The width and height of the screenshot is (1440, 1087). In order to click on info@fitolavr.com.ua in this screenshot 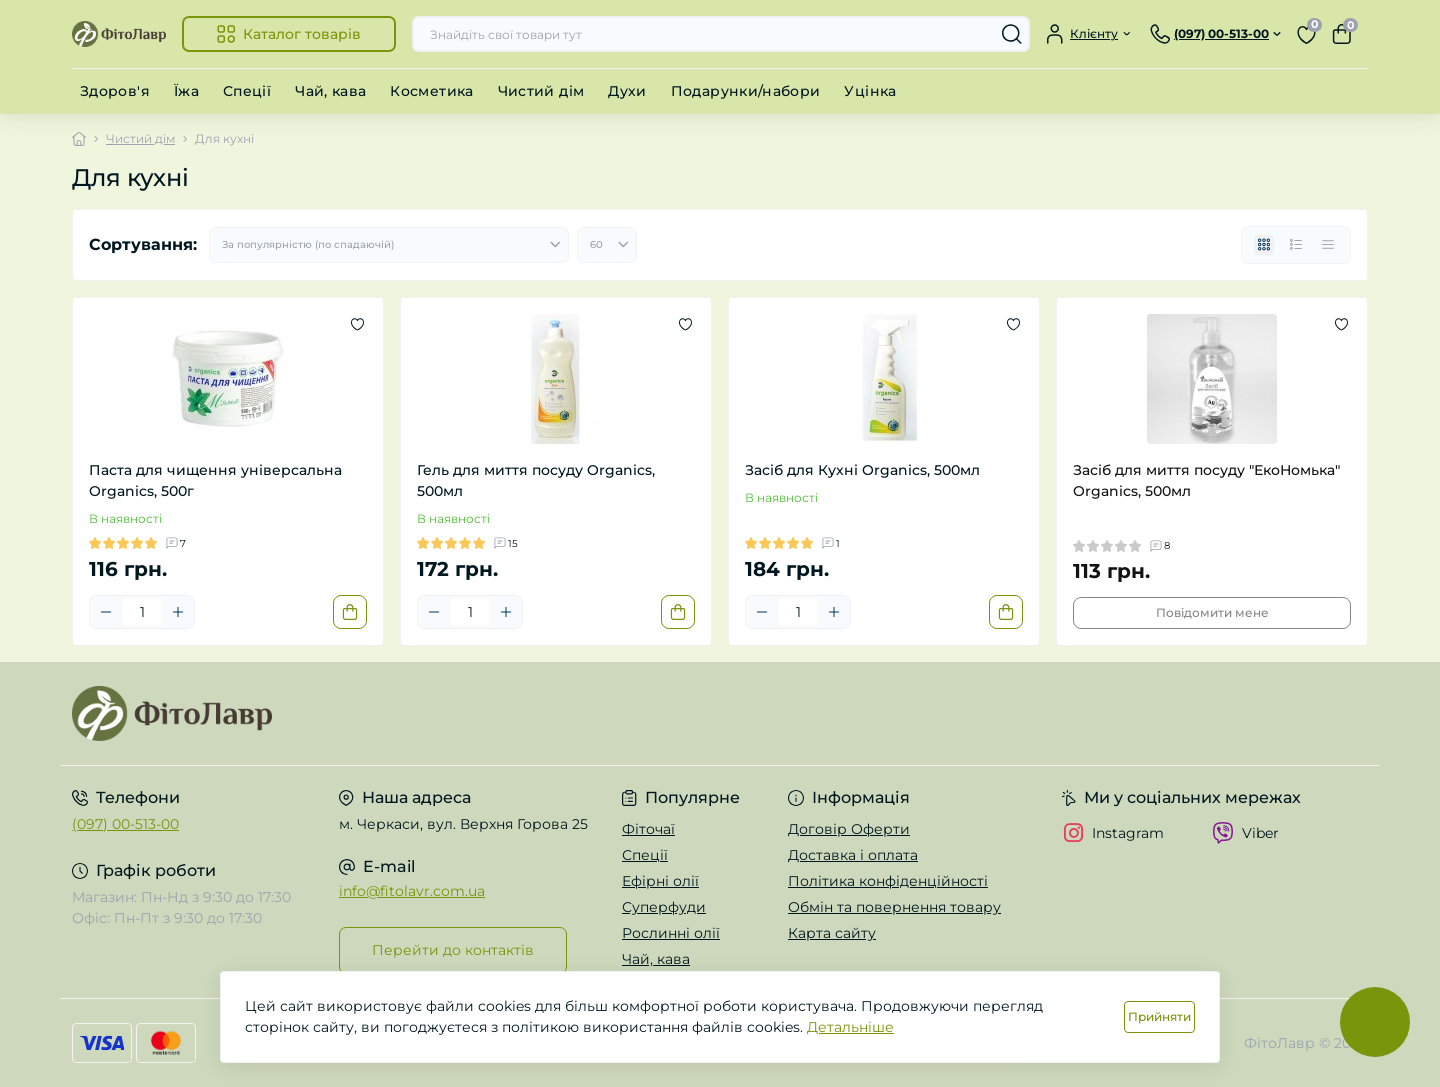, I will do `click(412, 891)`.